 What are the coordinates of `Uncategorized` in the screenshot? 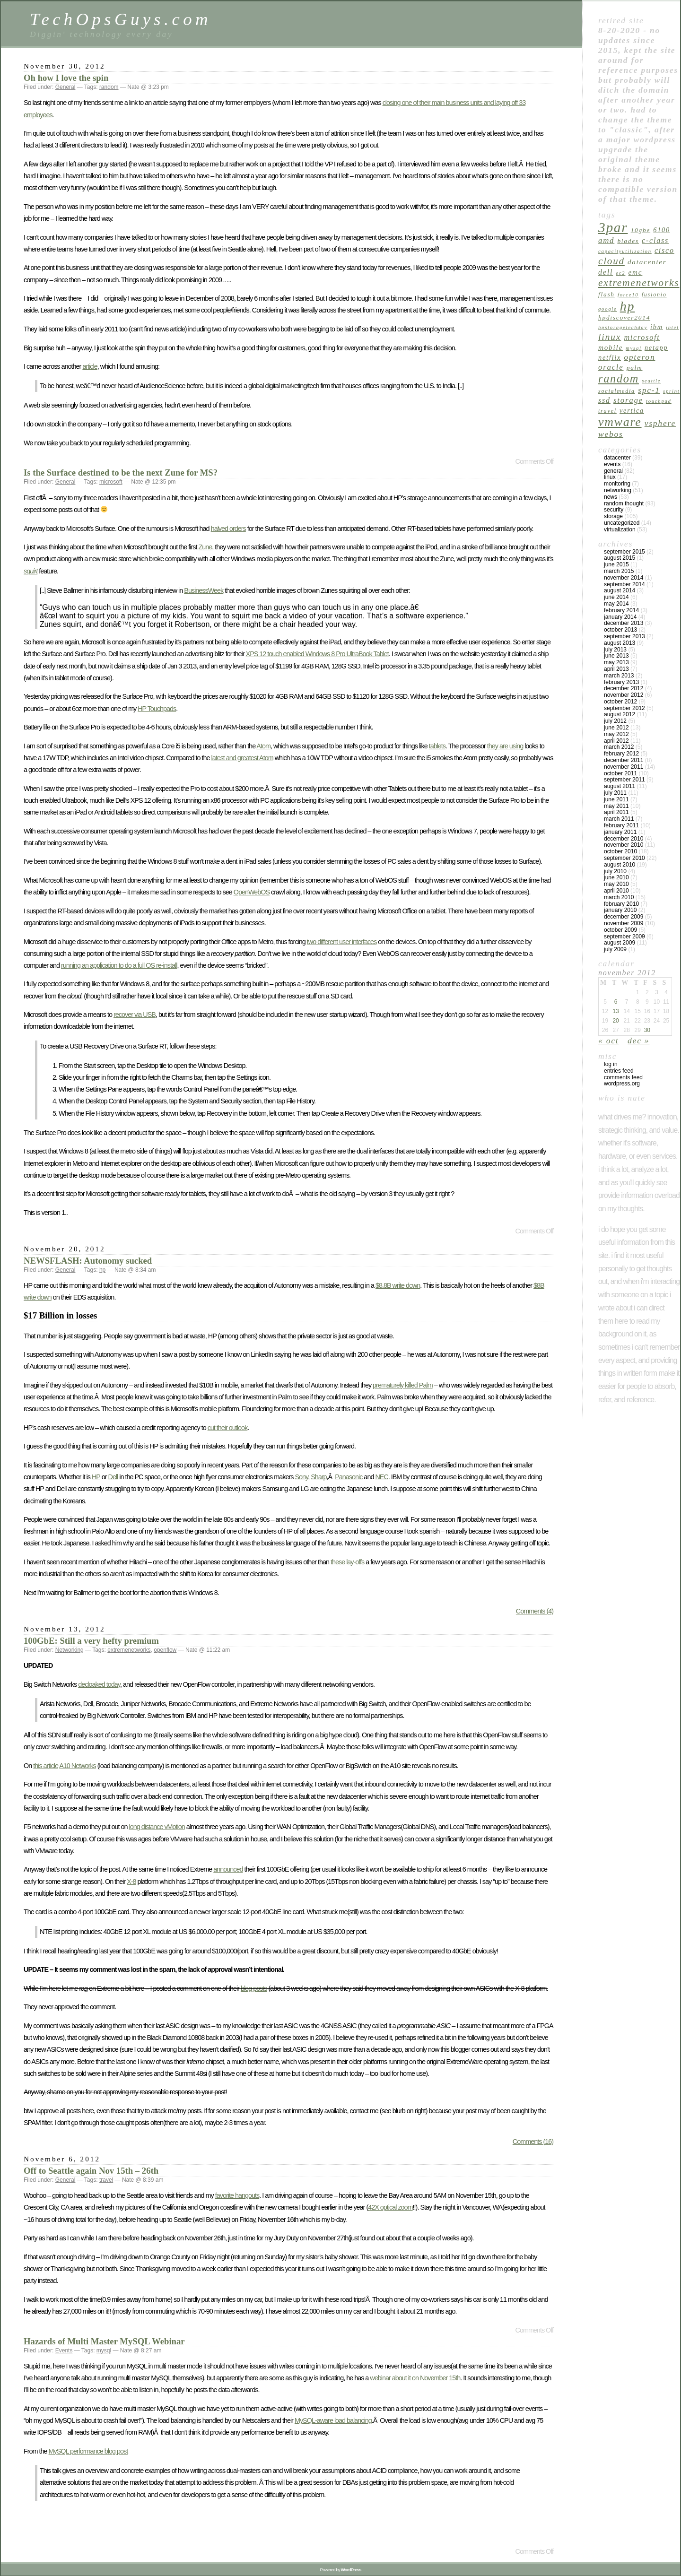 It's located at (621, 523).